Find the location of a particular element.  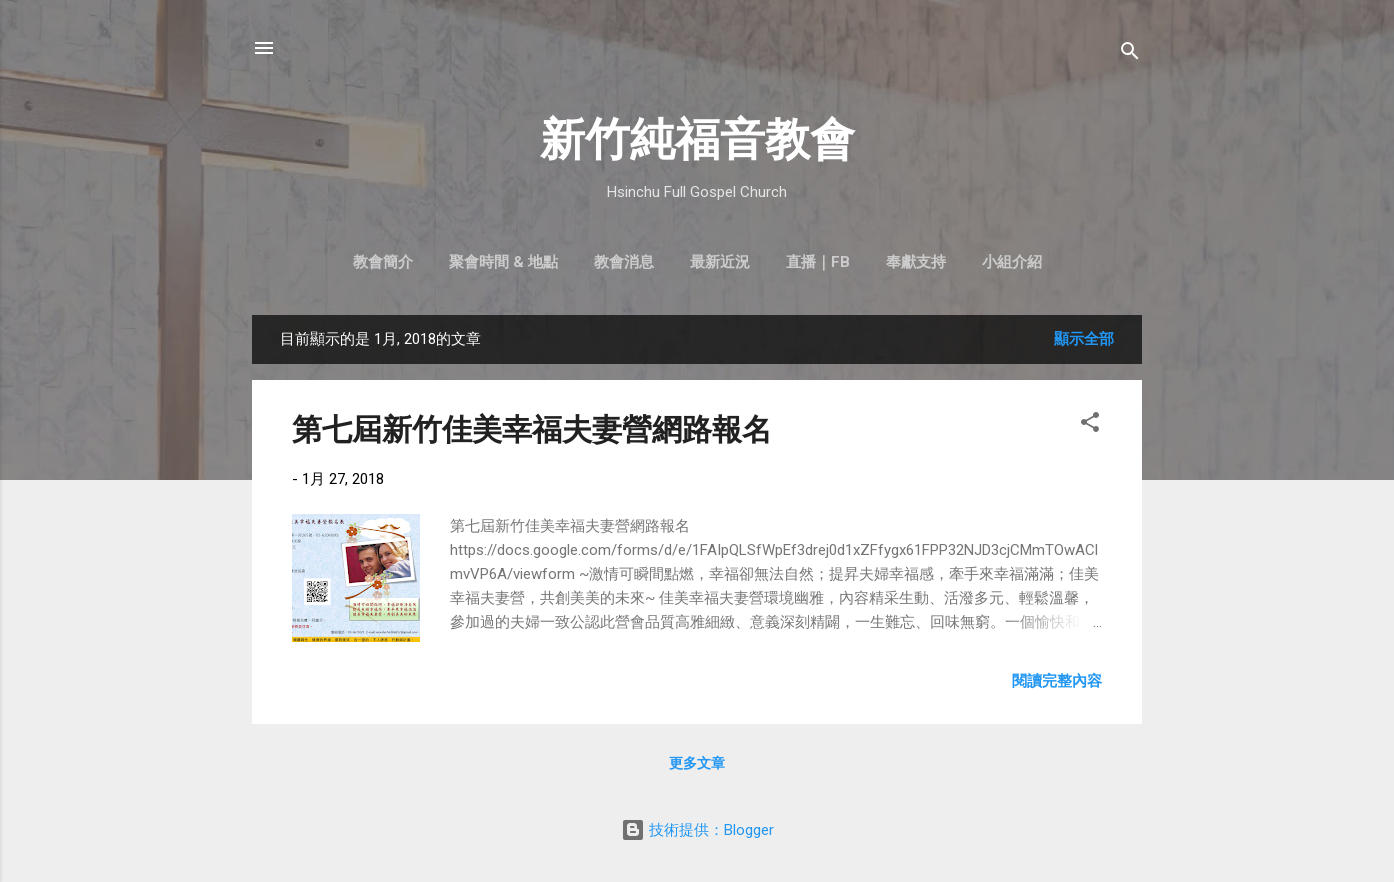

小組介紹 is located at coordinates (1012, 262).